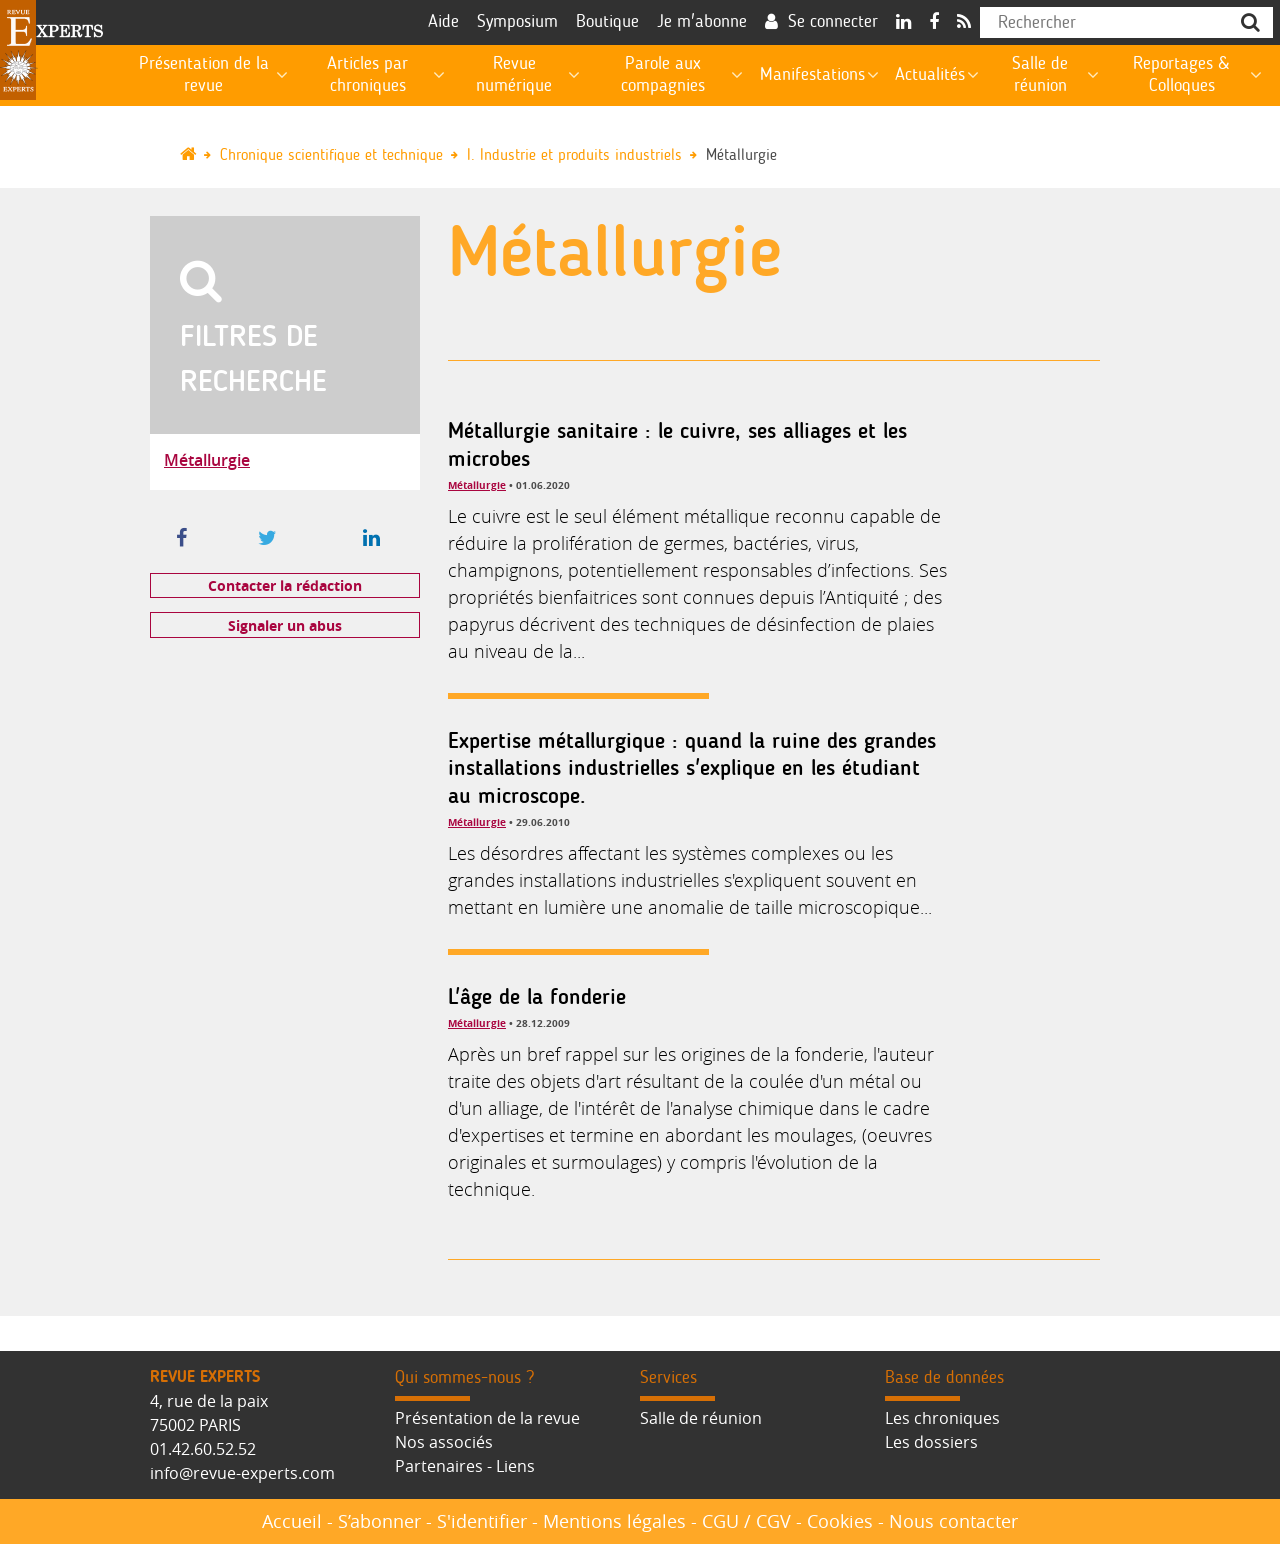 The image size is (1280, 1544). What do you see at coordinates (833, 22) in the screenshot?
I see `Se connecter` at bounding box center [833, 22].